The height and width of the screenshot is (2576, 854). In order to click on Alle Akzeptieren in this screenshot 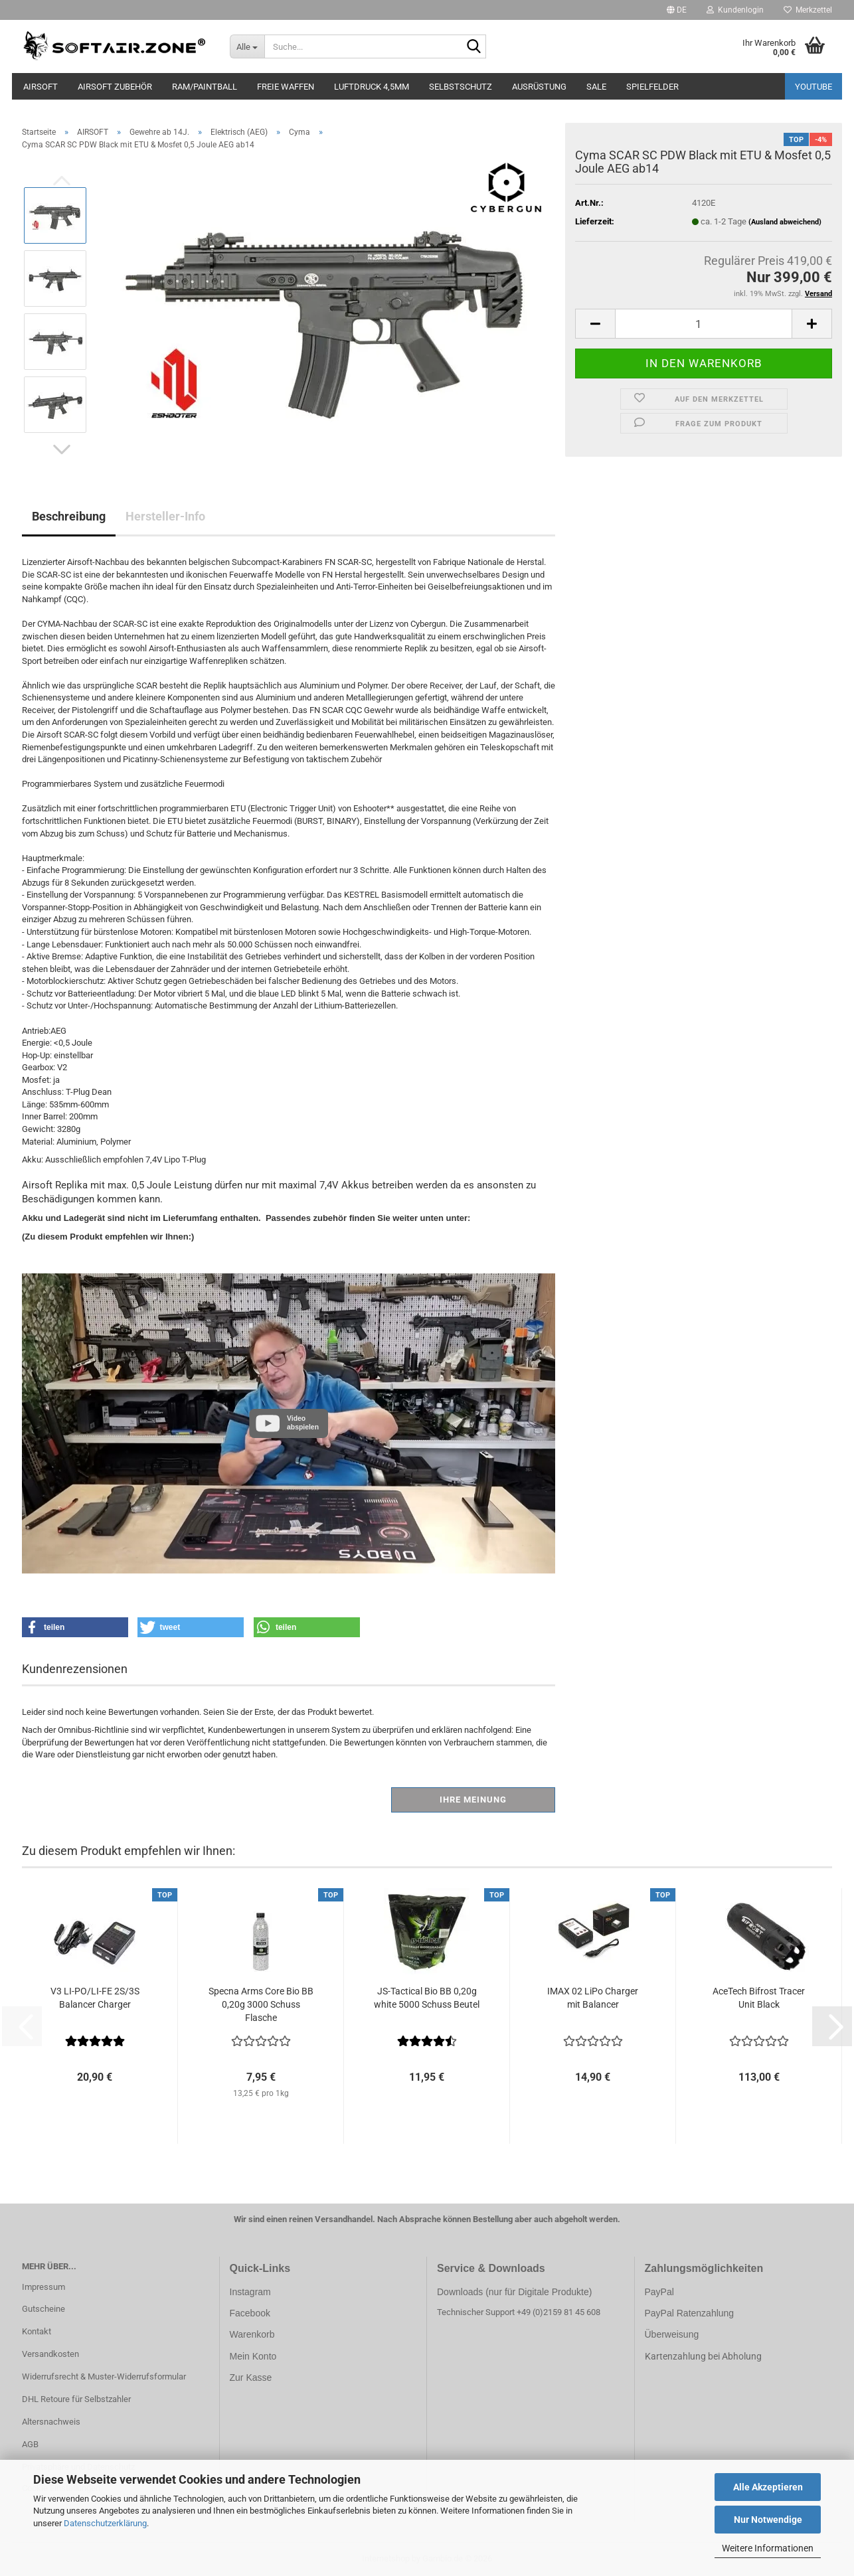, I will do `click(768, 2487)`.